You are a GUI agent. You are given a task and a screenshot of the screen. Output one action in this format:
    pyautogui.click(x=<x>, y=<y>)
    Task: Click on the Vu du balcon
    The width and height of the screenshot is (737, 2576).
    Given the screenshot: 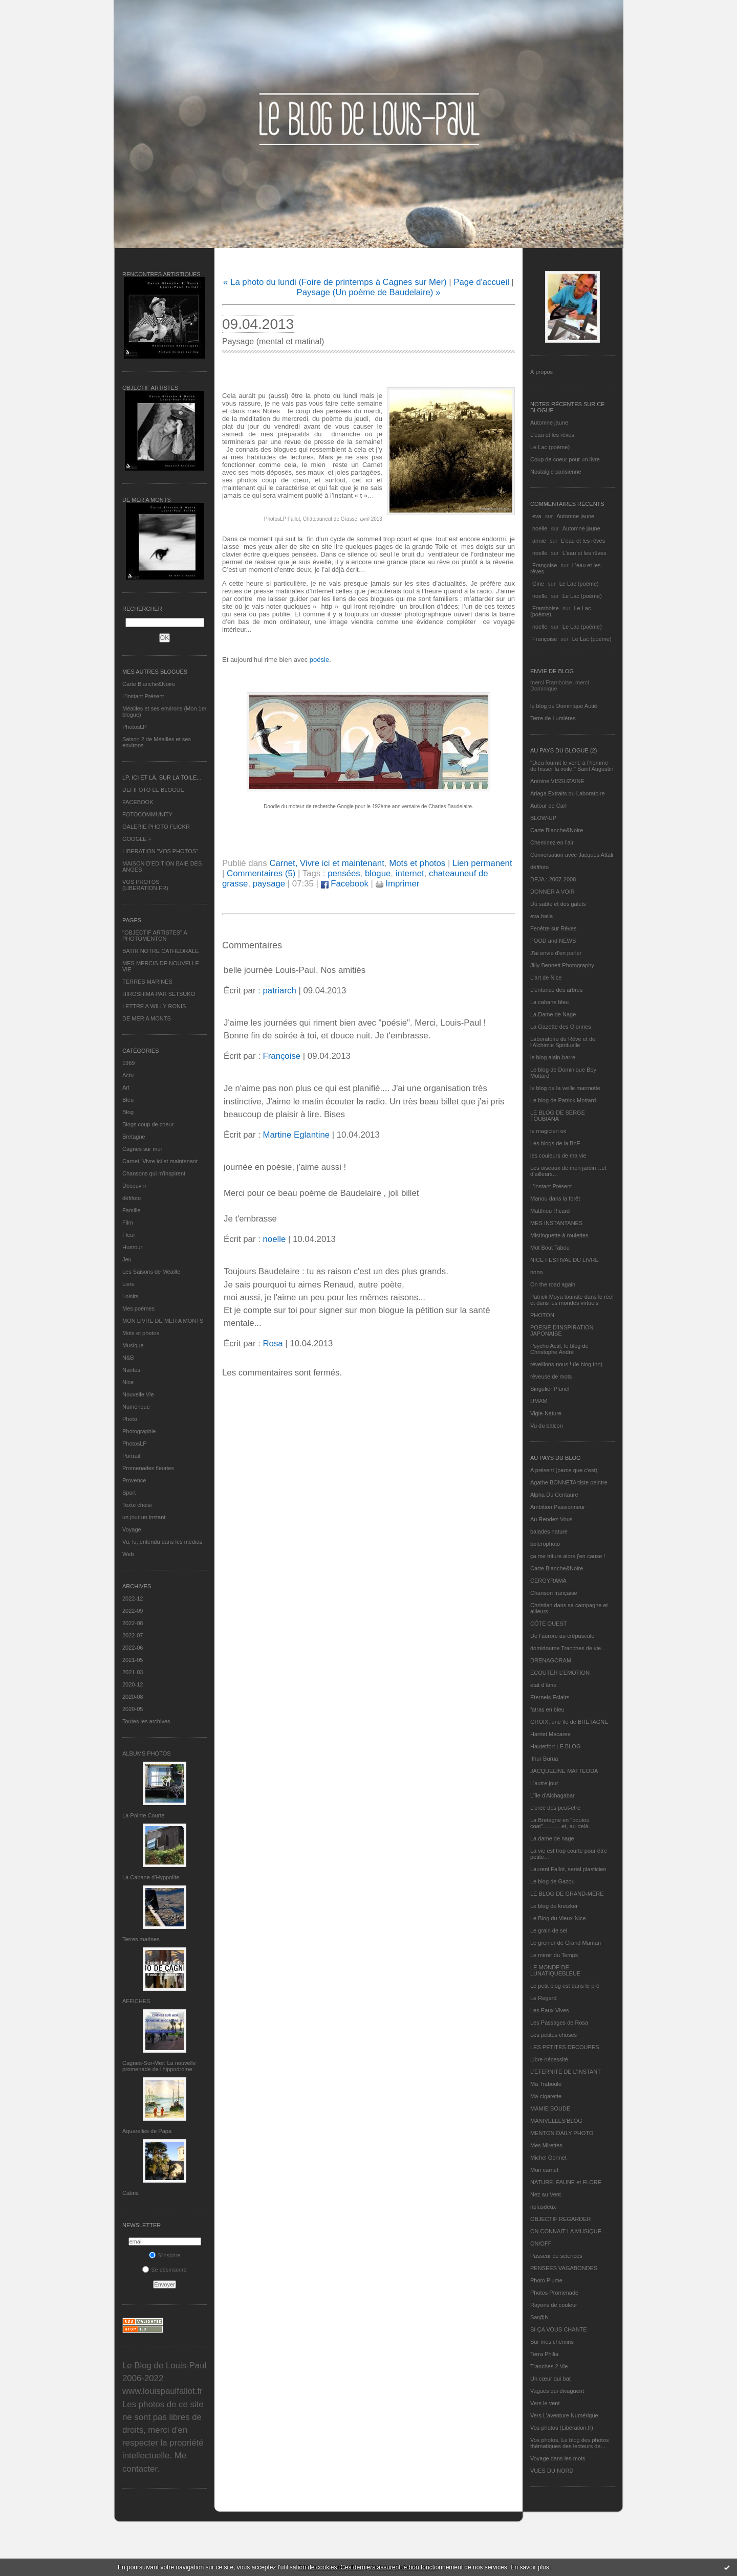 What is the action you would take?
    pyautogui.click(x=546, y=1426)
    